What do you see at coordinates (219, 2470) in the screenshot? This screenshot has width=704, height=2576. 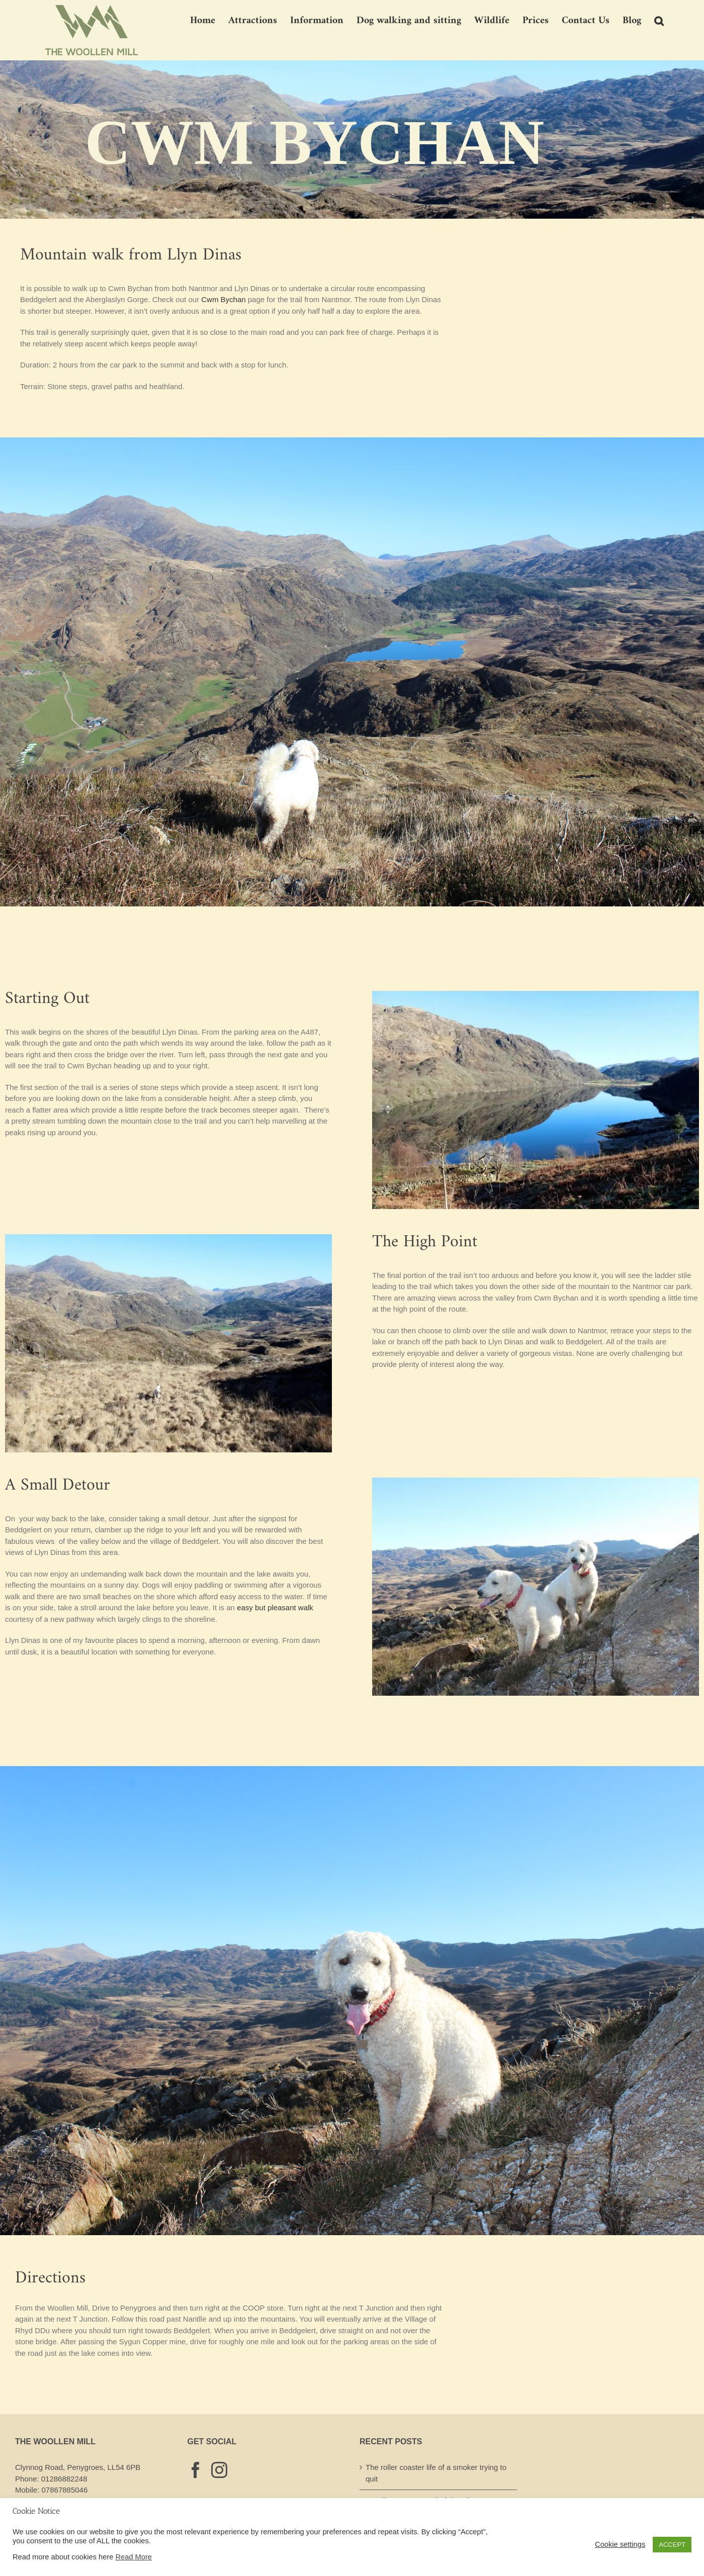 I see `[Instagram]` at bounding box center [219, 2470].